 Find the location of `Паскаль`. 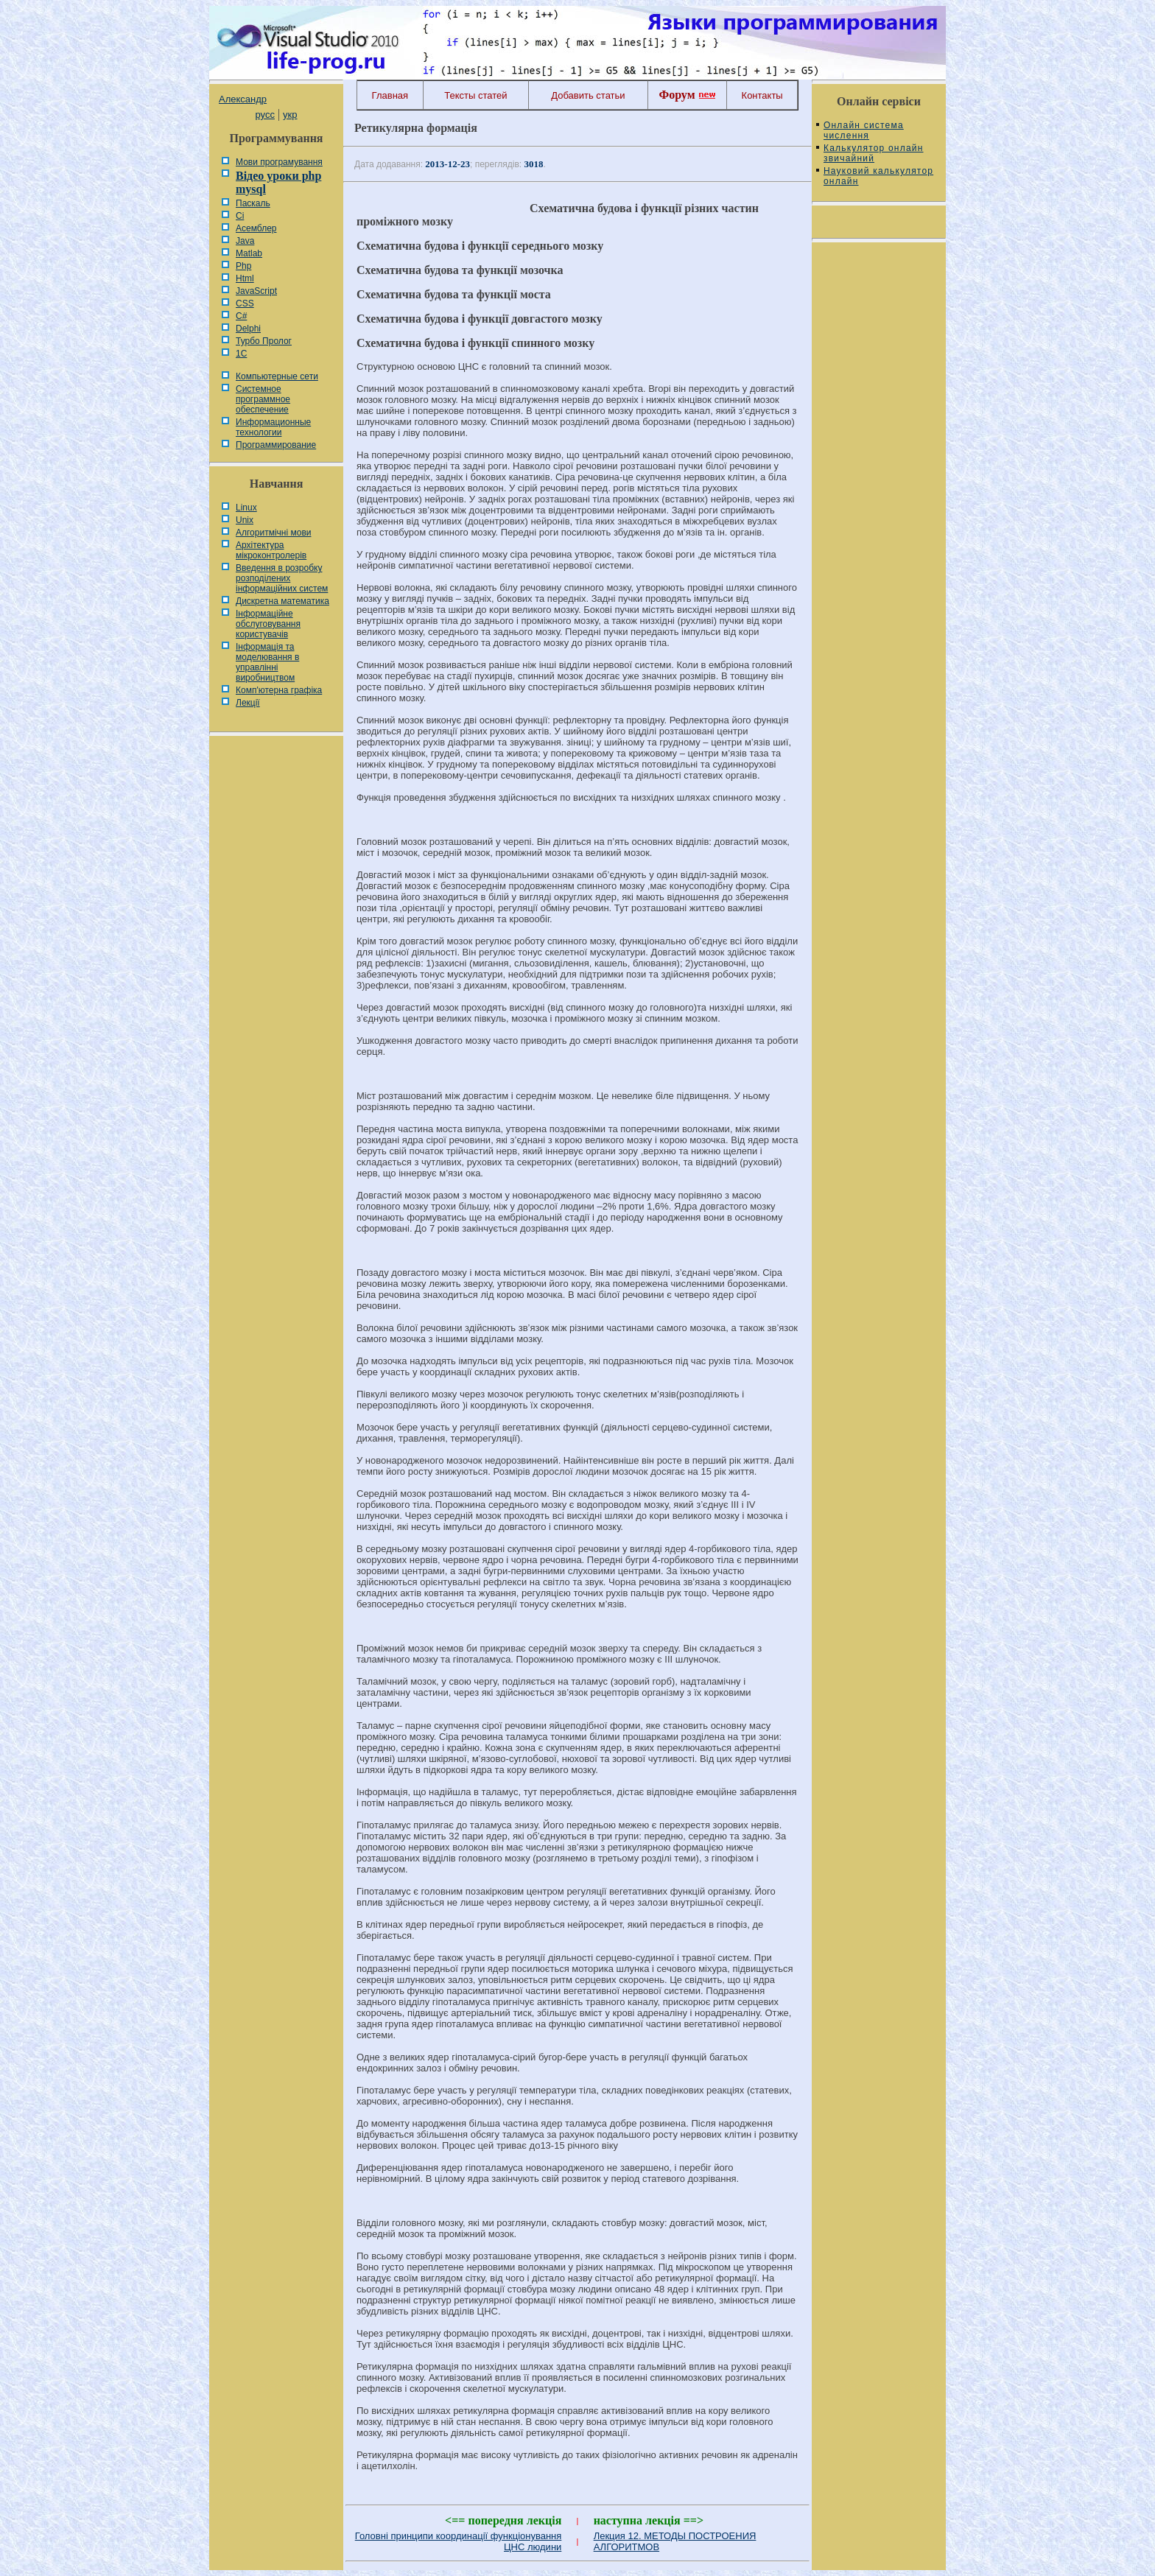

Паскаль is located at coordinates (253, 203).